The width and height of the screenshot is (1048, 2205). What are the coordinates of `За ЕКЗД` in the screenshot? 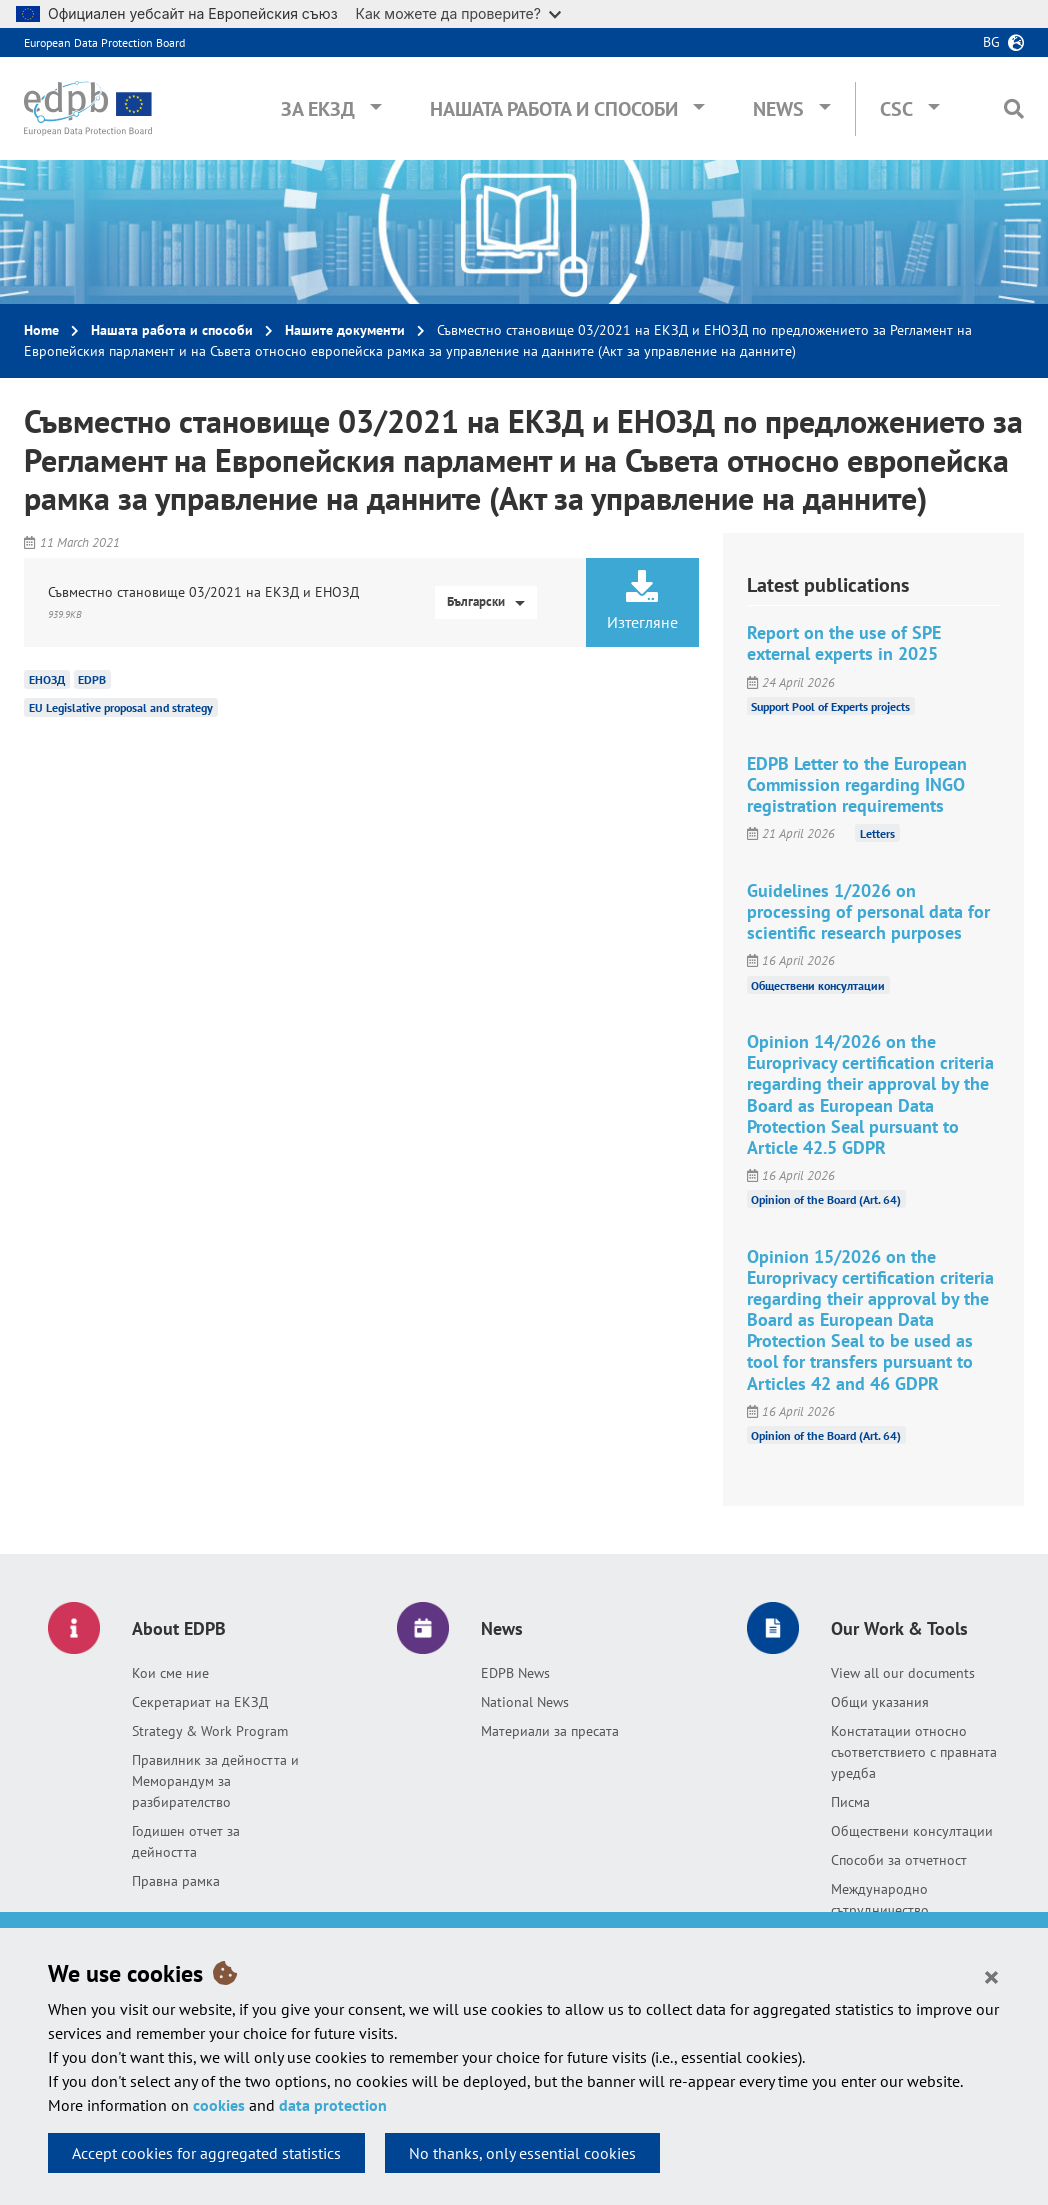 It's located at (318, 109).